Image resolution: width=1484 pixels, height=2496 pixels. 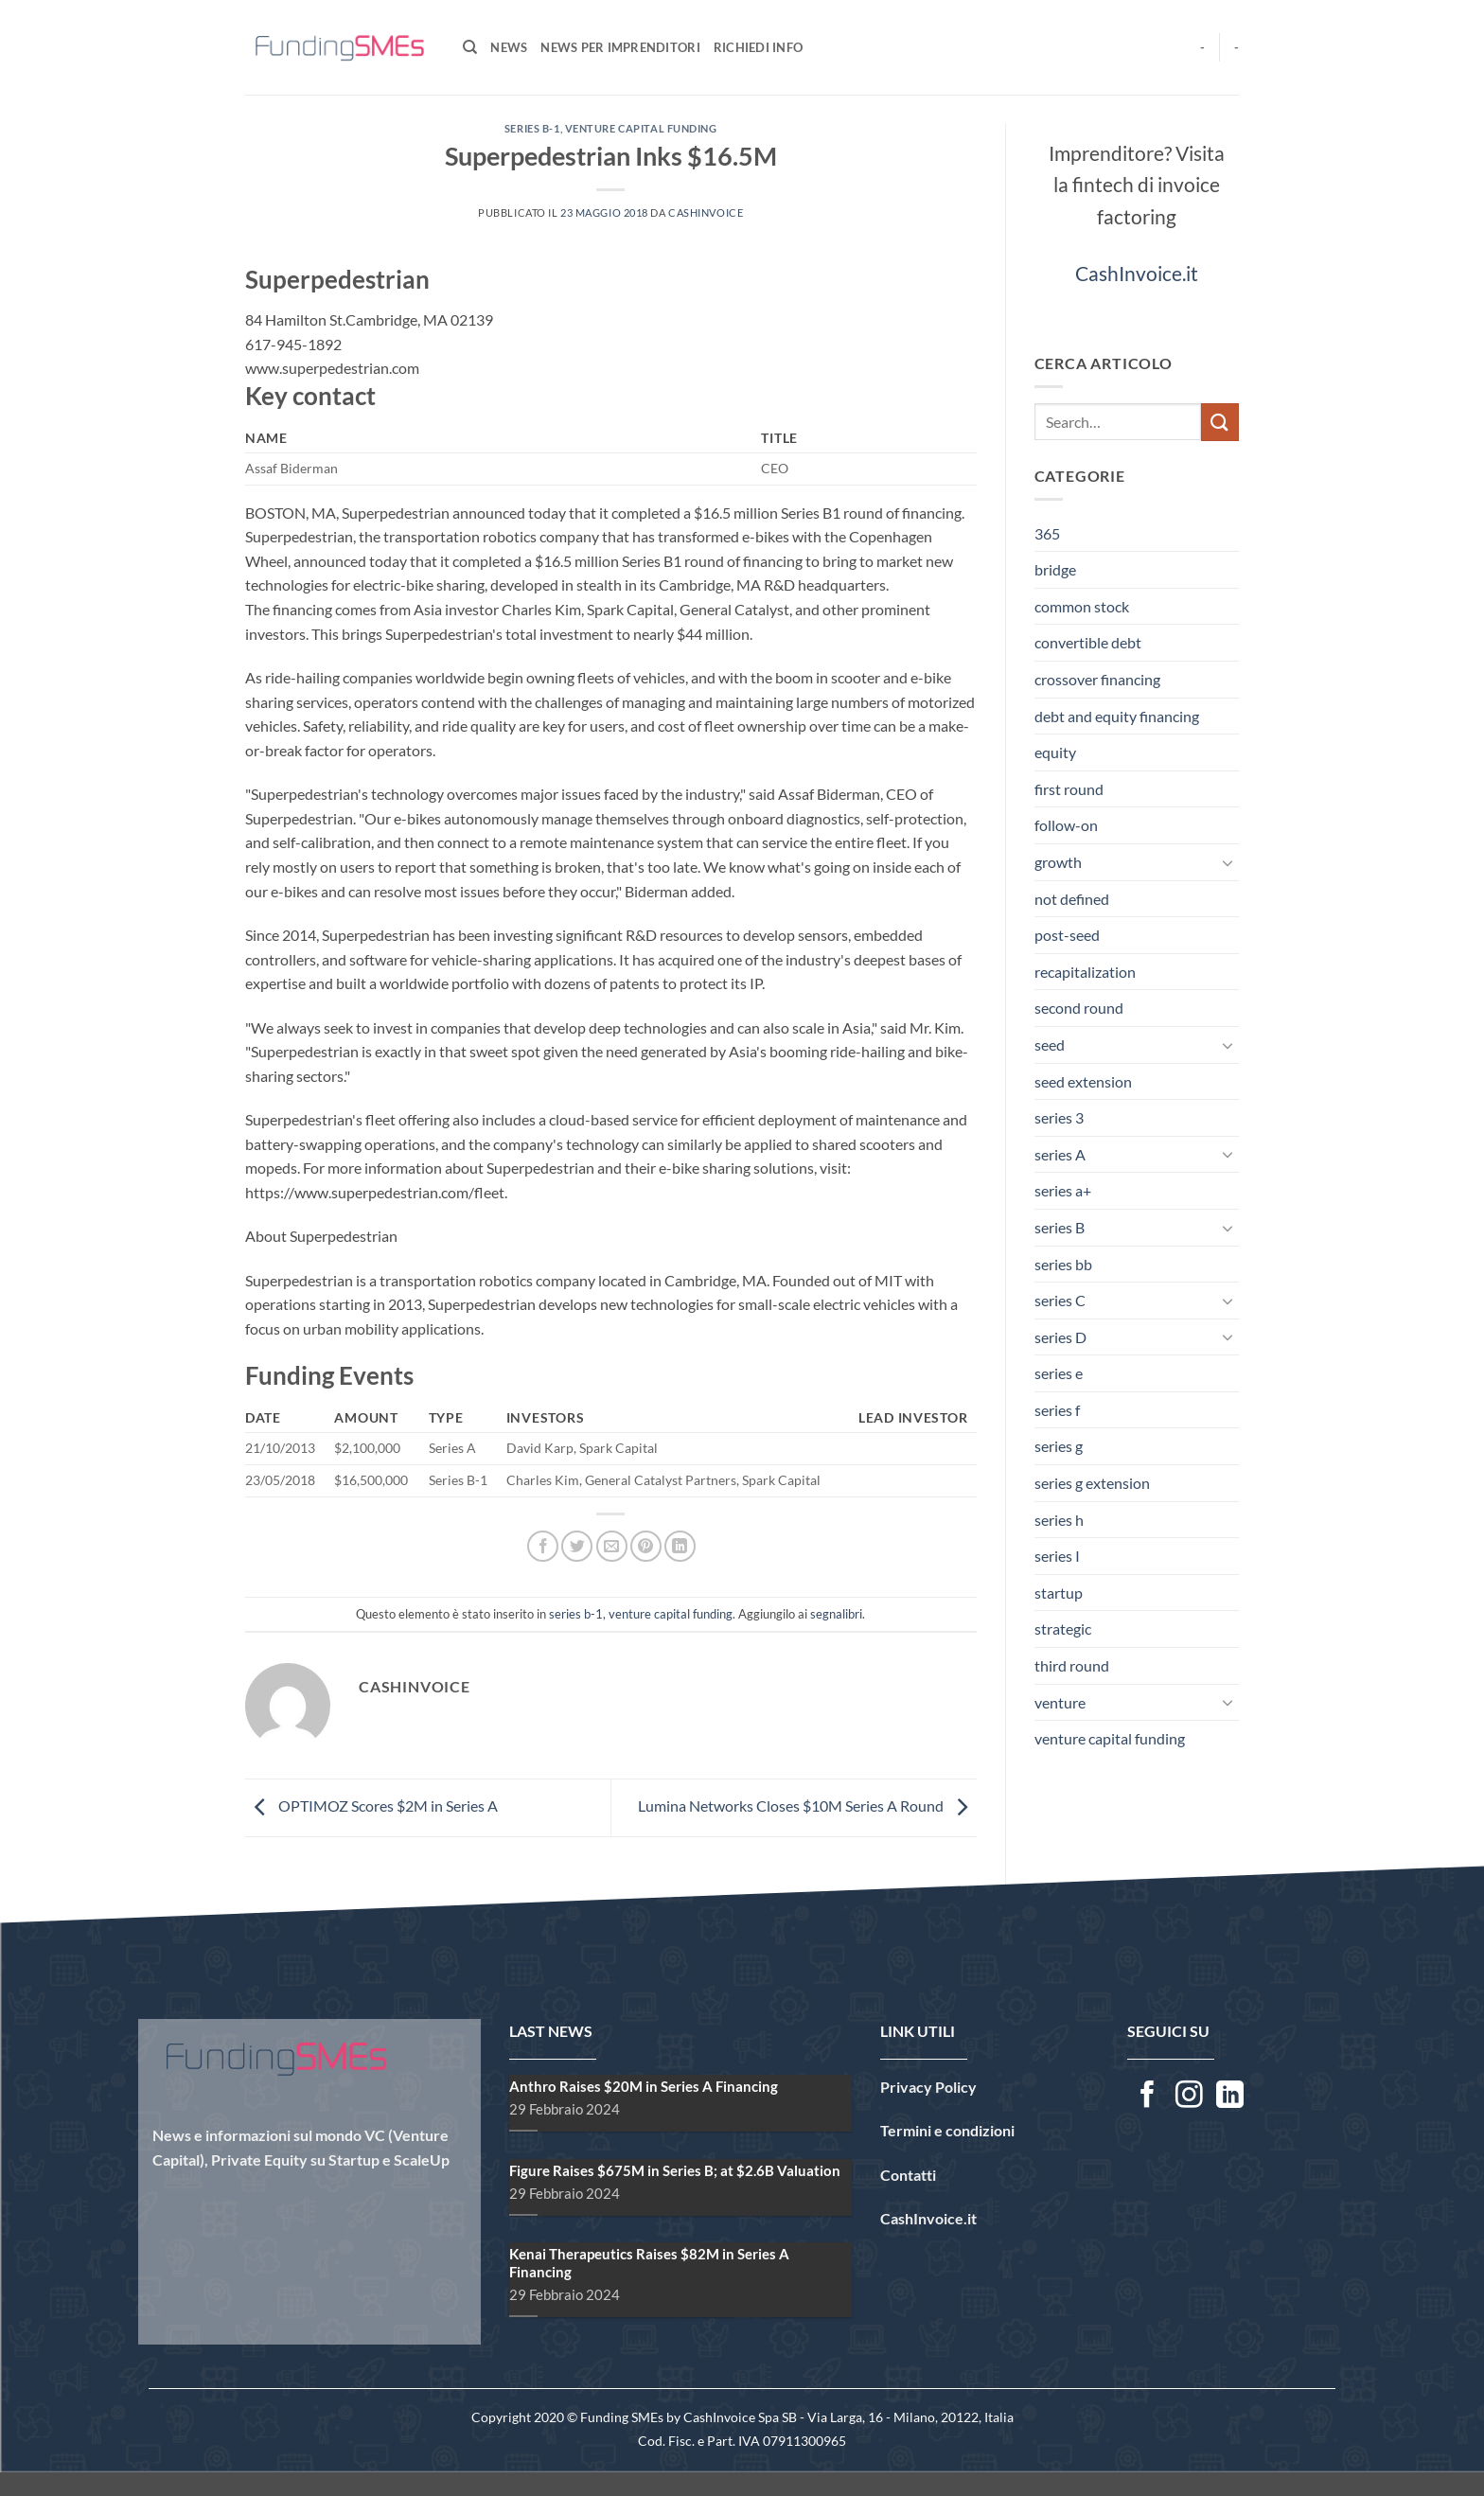 What do you see at coordinates (807, 1805) in the screenshot?
I see `Lumina Networks Closes $10M Series A Round` at bounding box center [807, 1805].